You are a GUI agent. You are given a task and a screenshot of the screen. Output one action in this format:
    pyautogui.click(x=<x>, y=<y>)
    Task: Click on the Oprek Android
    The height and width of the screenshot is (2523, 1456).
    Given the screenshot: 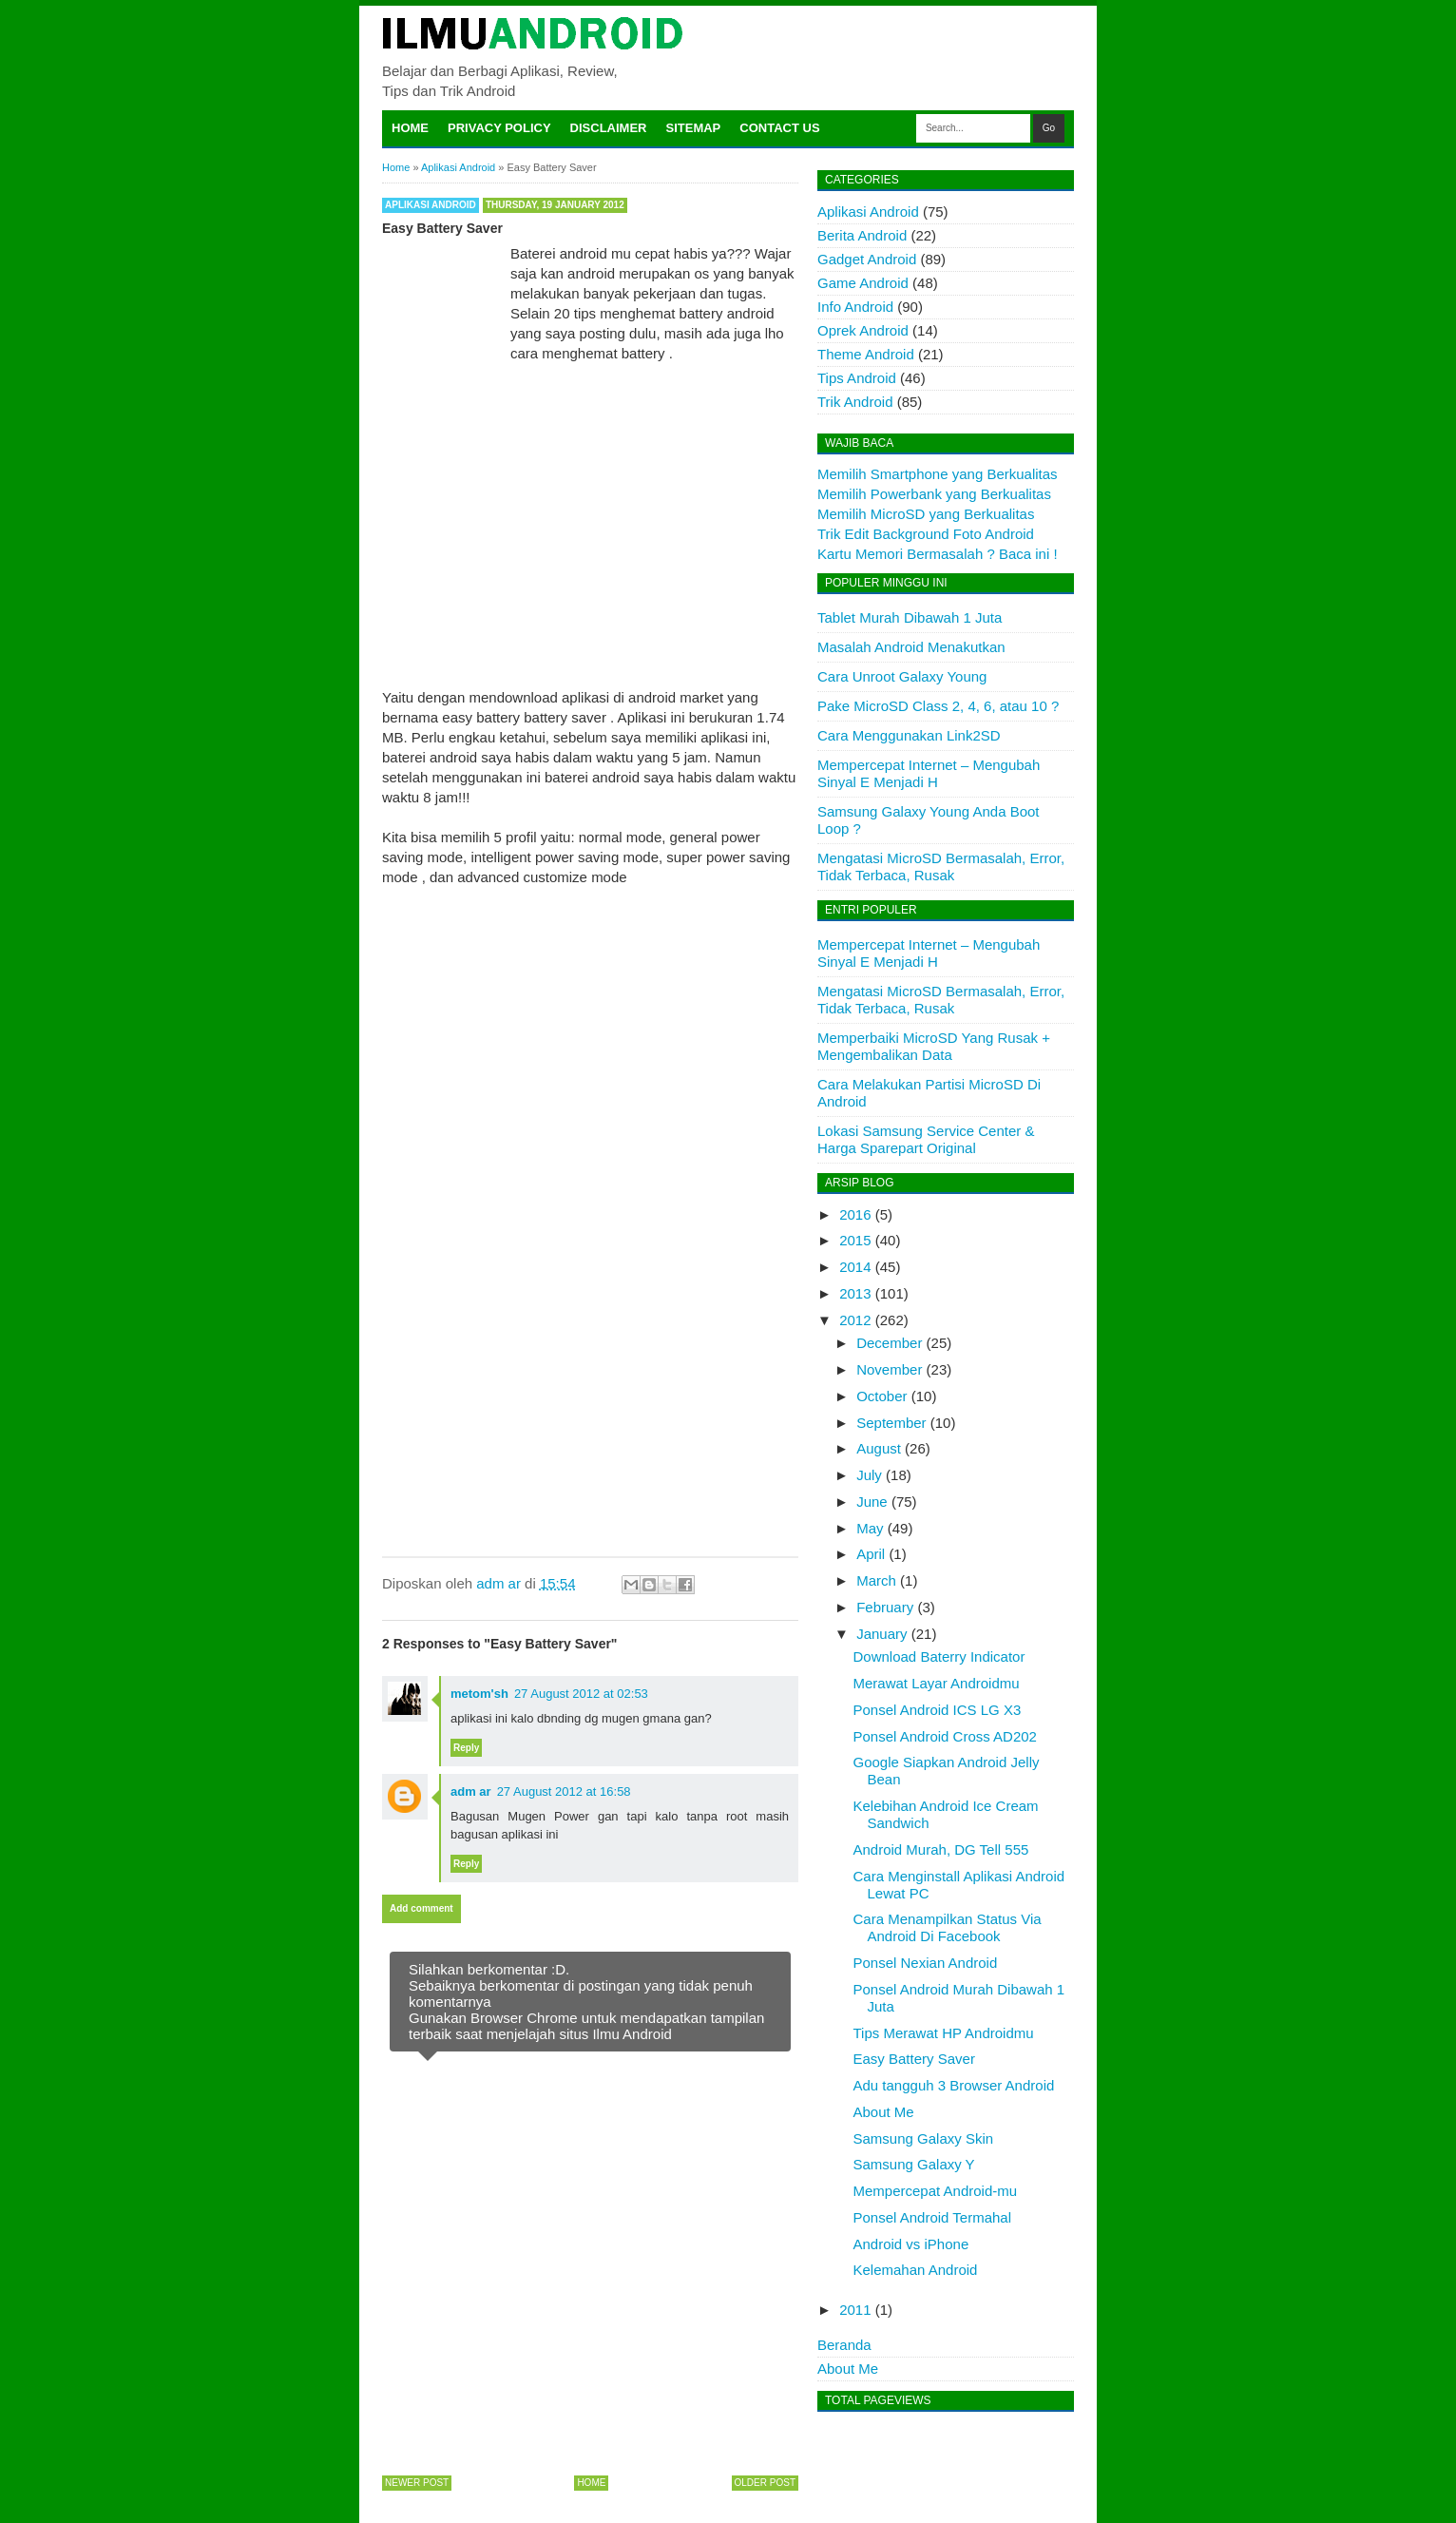 What is the action you would take?
    pyautogui.click(x=863, y=330)
    